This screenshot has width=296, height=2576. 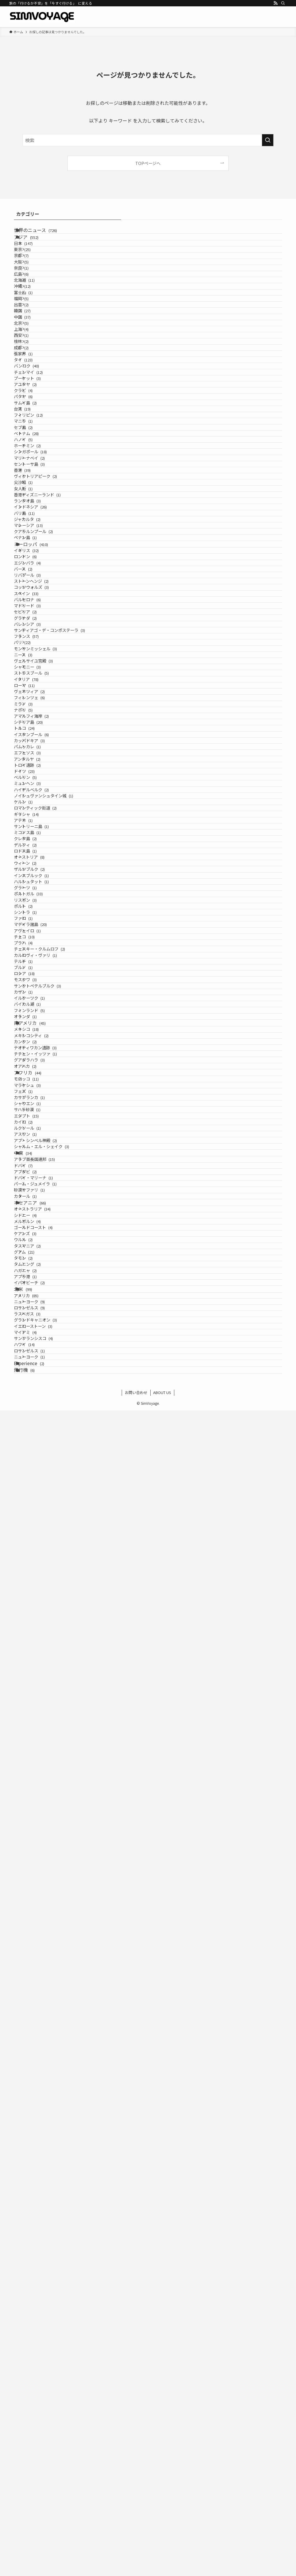 What do you see at coordinates (38, 2257) in the screenshot?
I see `ケアンズ` at bounding box center [38, 2257].